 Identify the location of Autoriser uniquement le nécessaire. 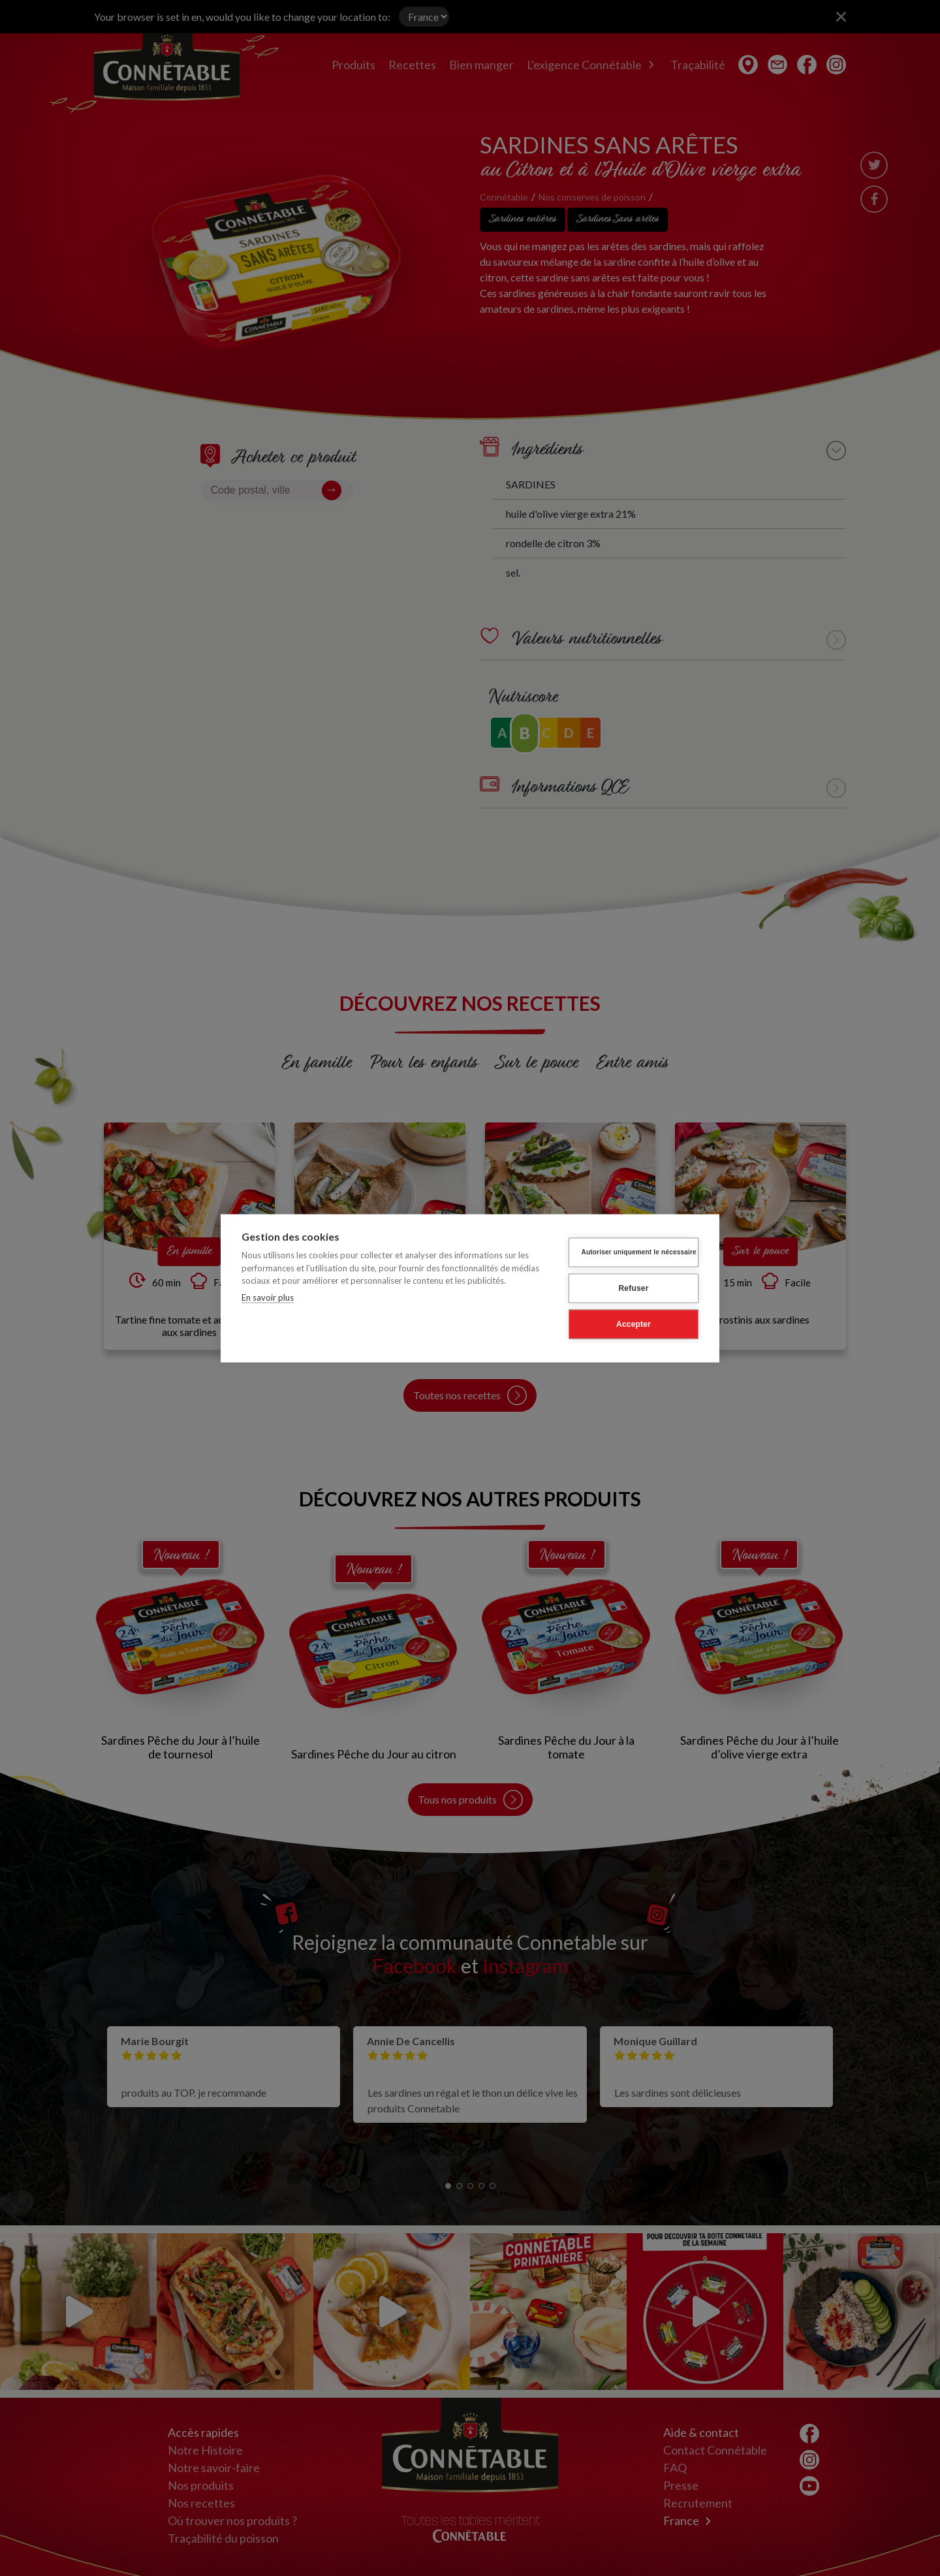
(639, 1252).